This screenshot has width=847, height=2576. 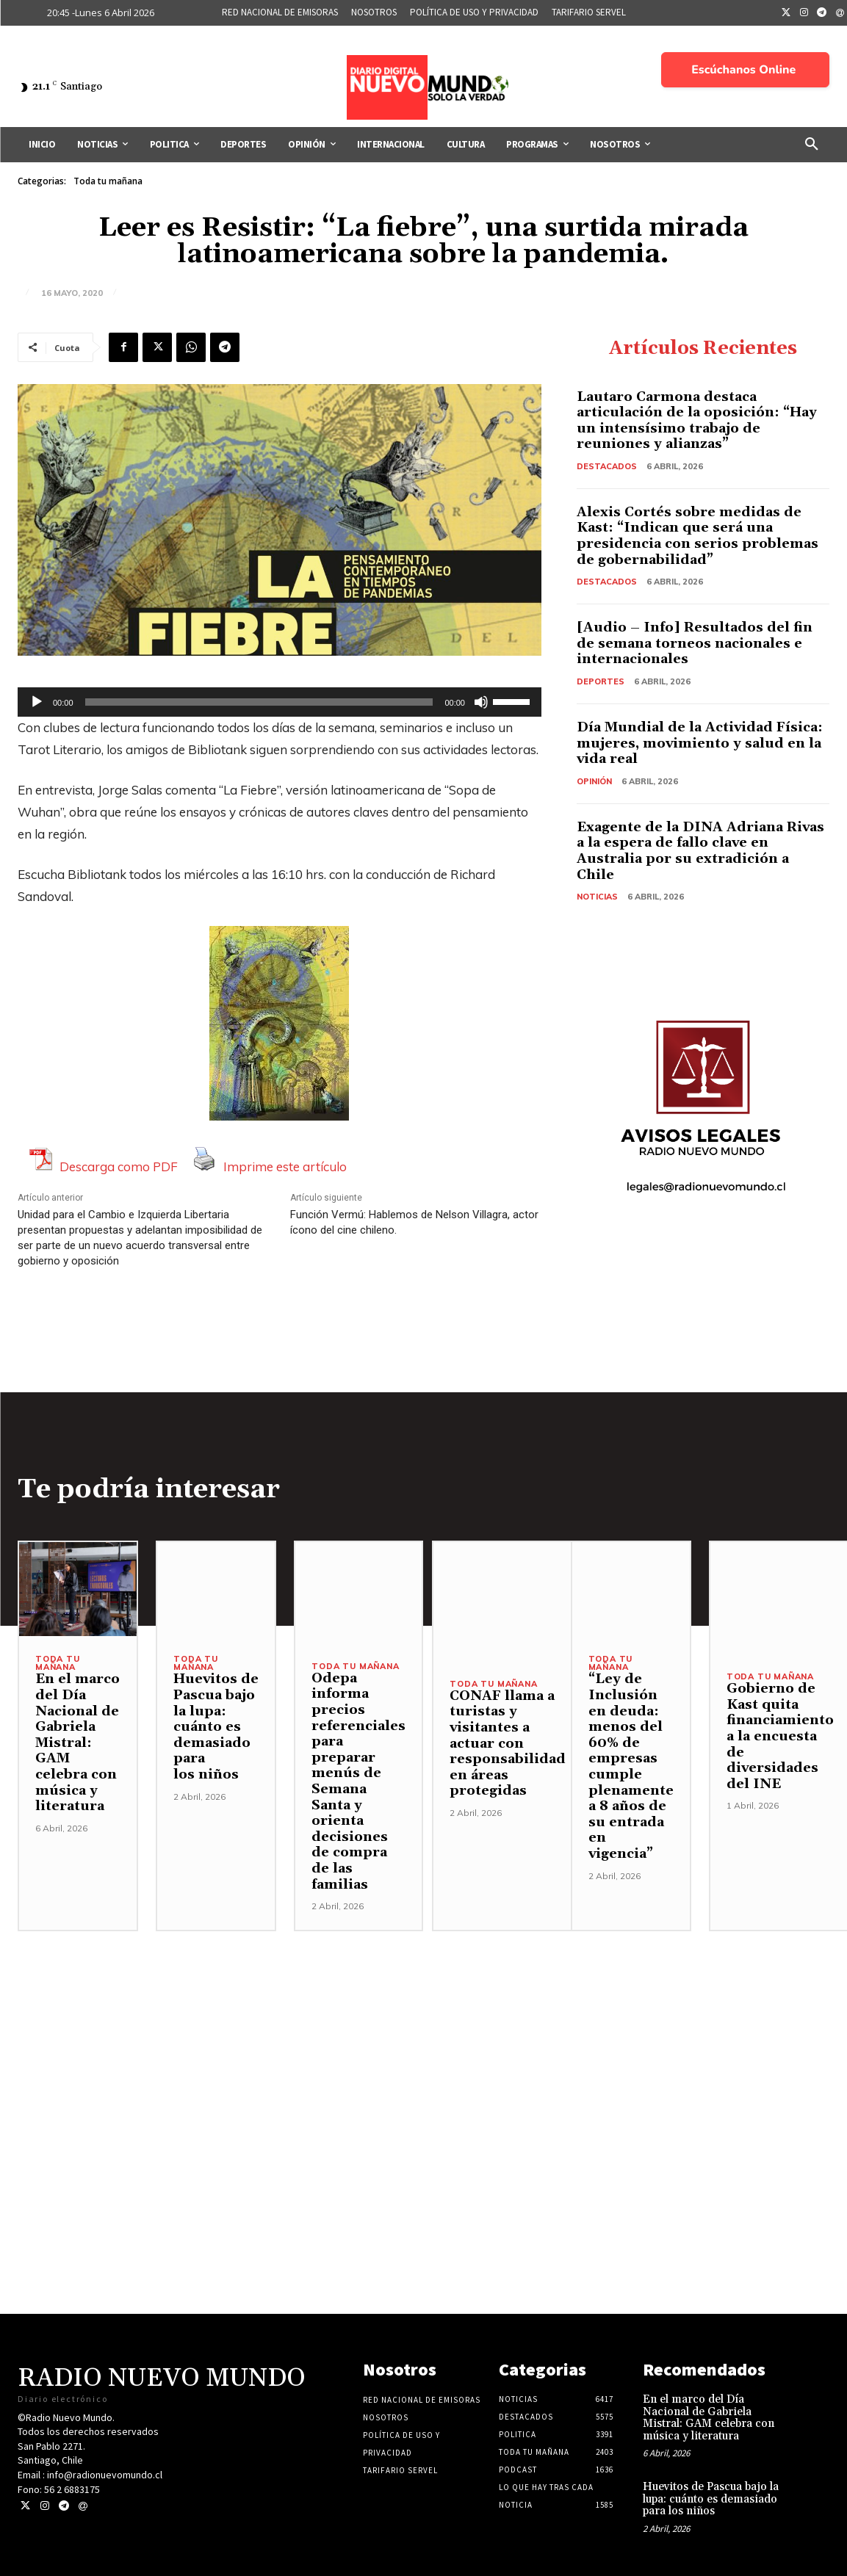 I want to click on Deportes, so click(x=600, y=681).